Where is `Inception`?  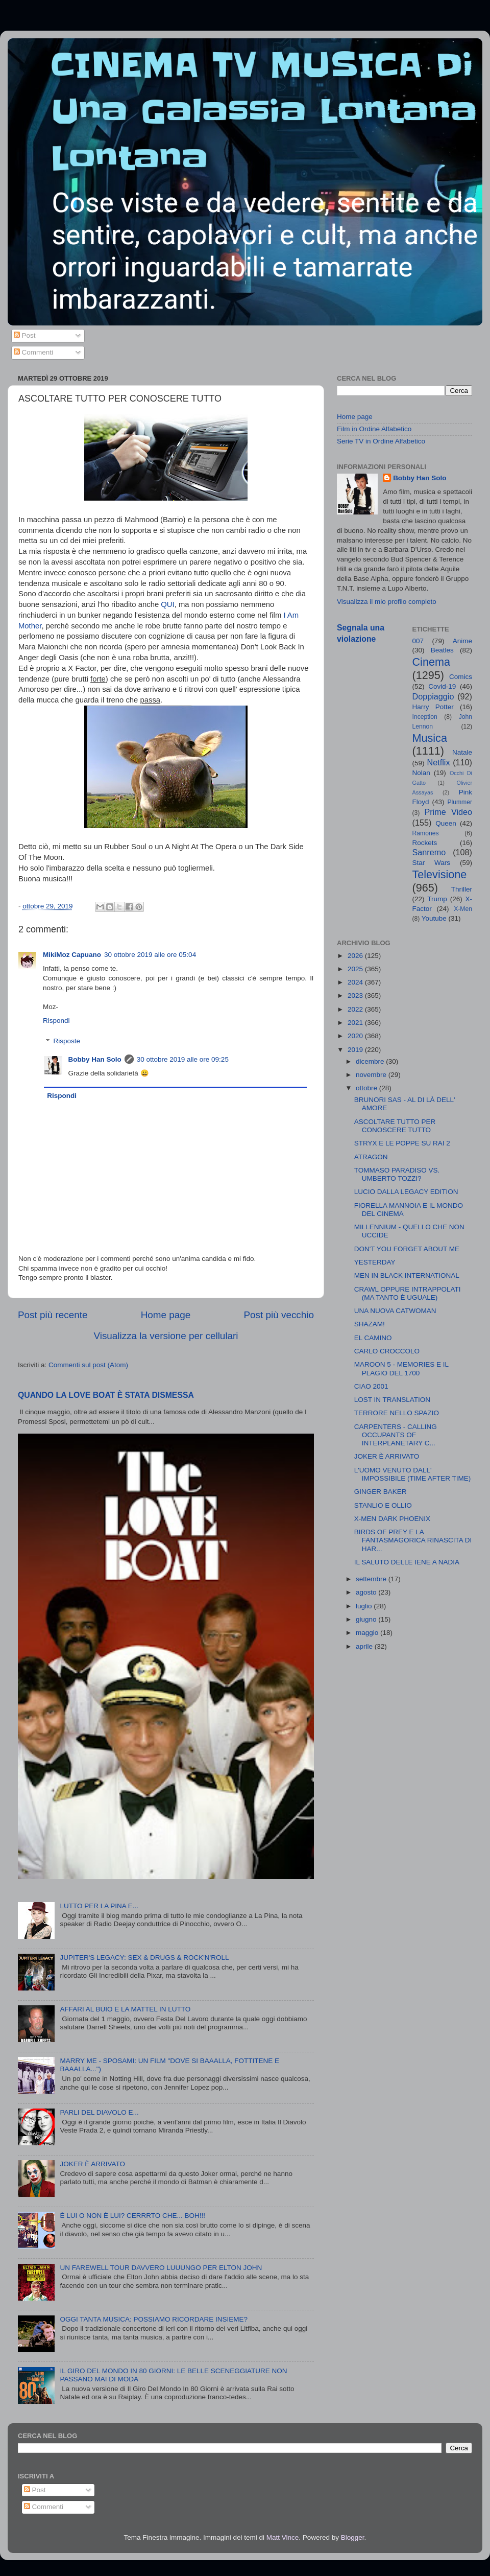
Inception is located at coordinates (424, 716).